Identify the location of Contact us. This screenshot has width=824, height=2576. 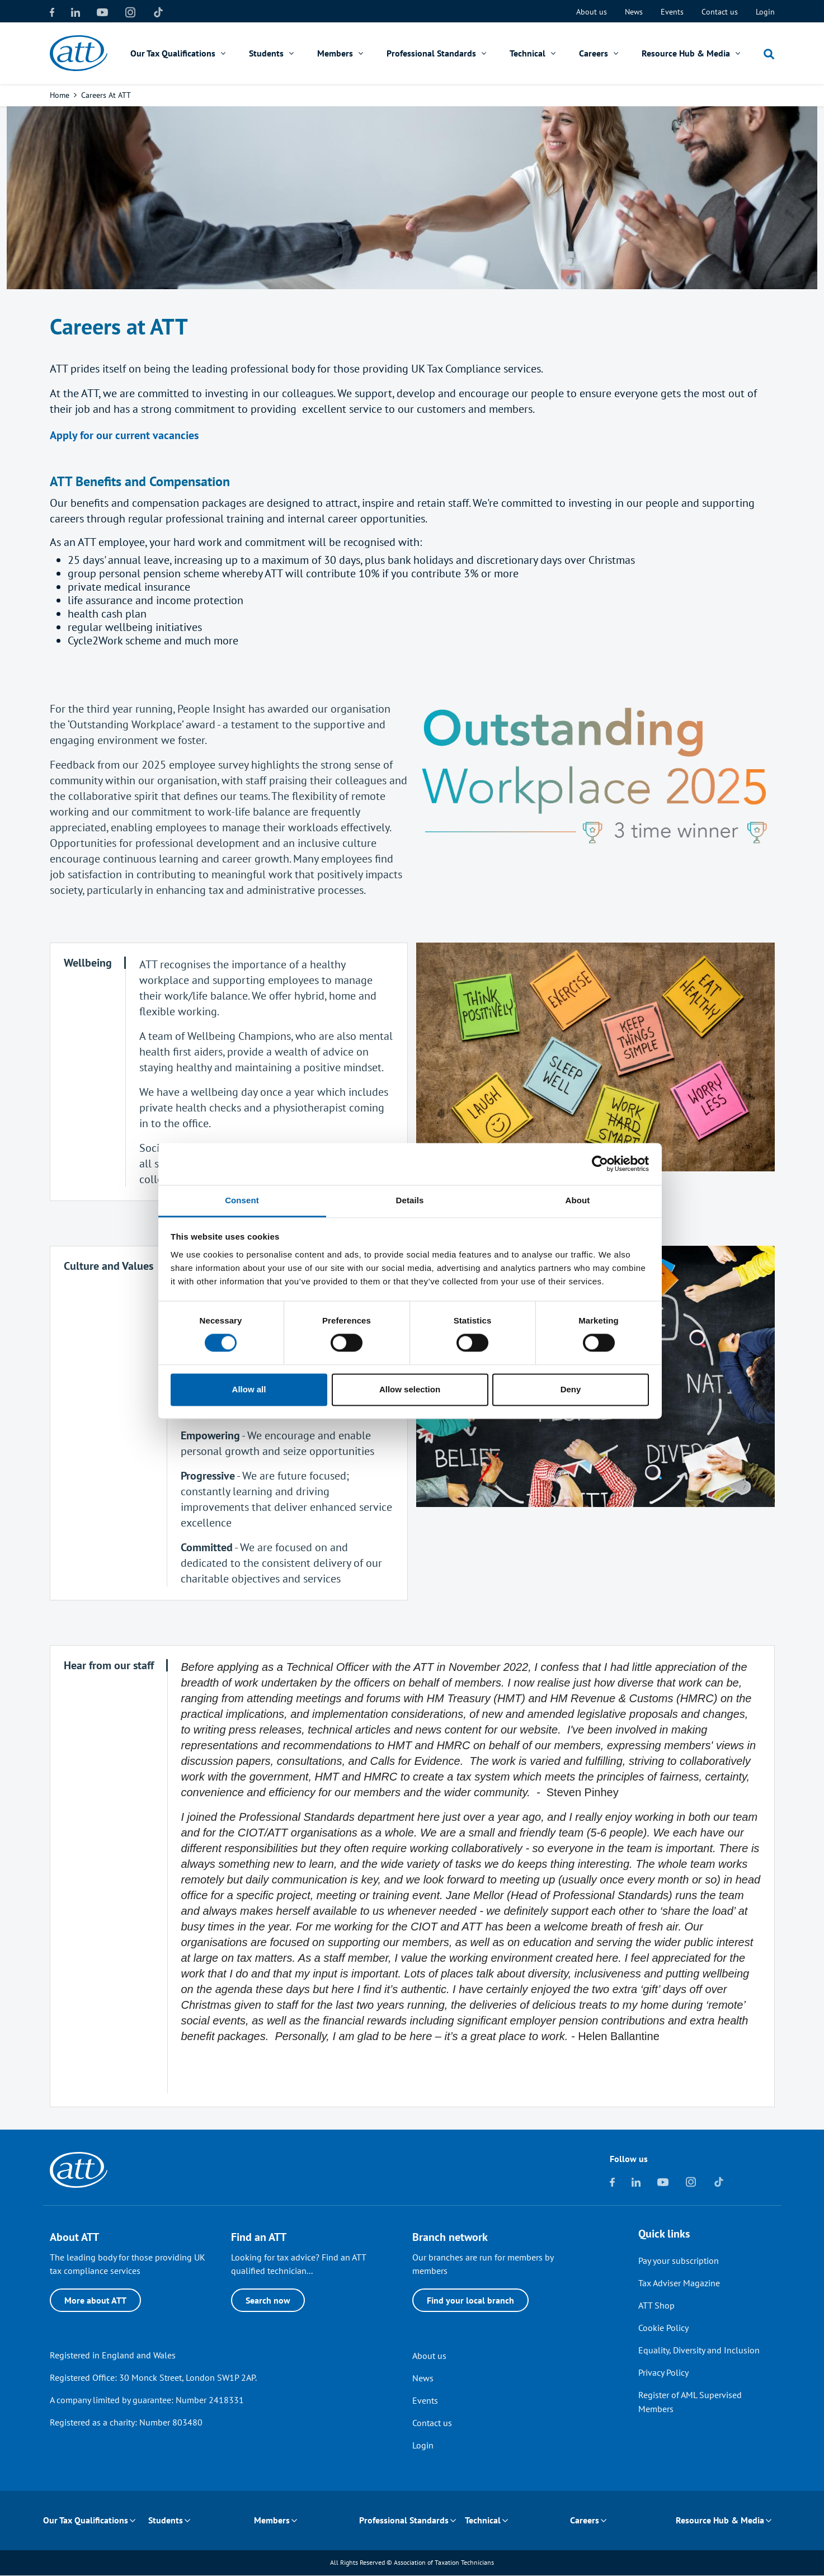
(719, 12).